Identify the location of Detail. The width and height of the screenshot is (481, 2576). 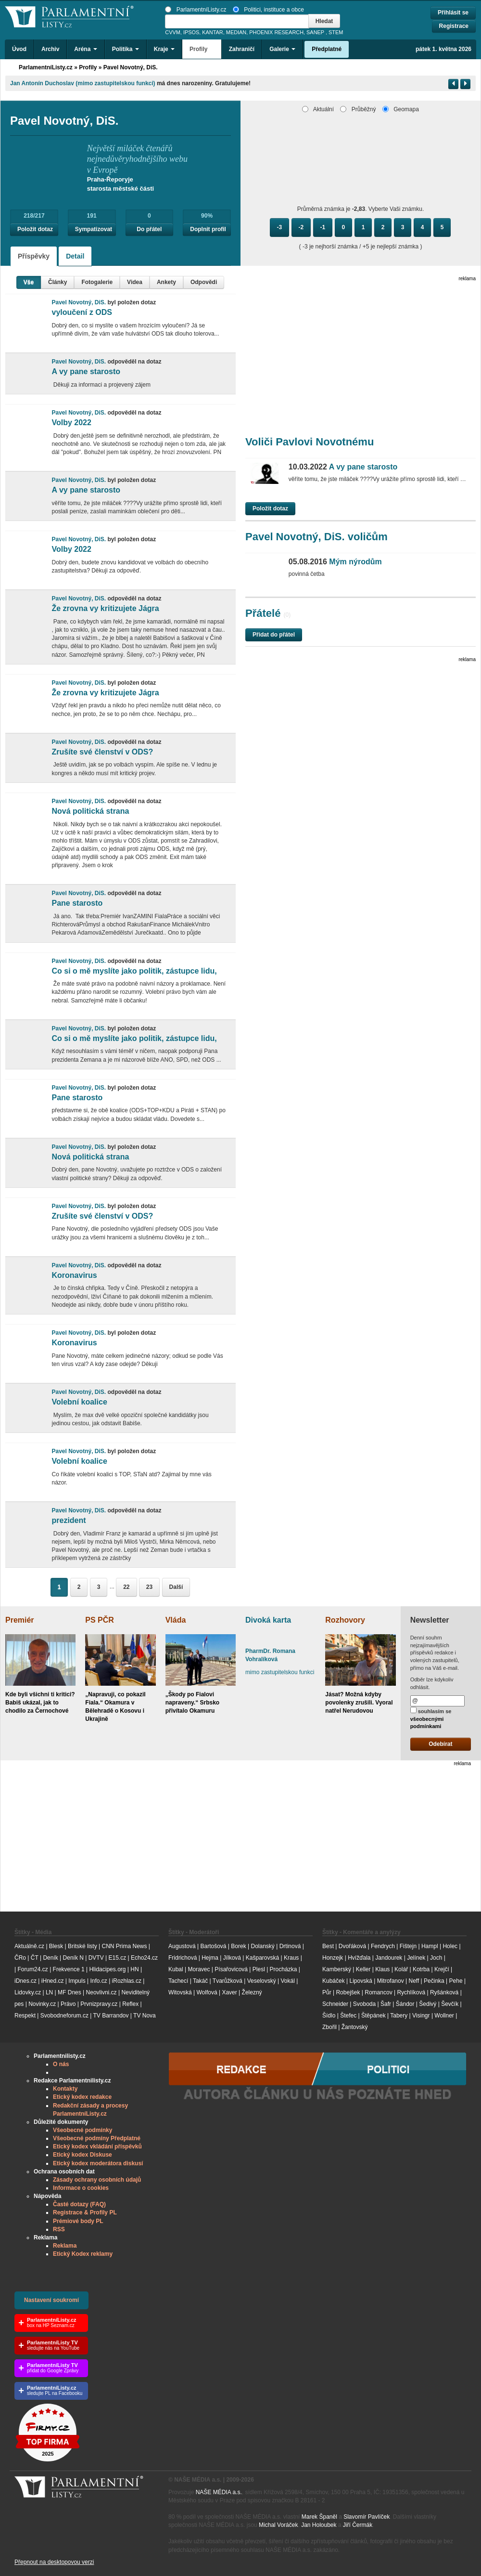
(75, 256).